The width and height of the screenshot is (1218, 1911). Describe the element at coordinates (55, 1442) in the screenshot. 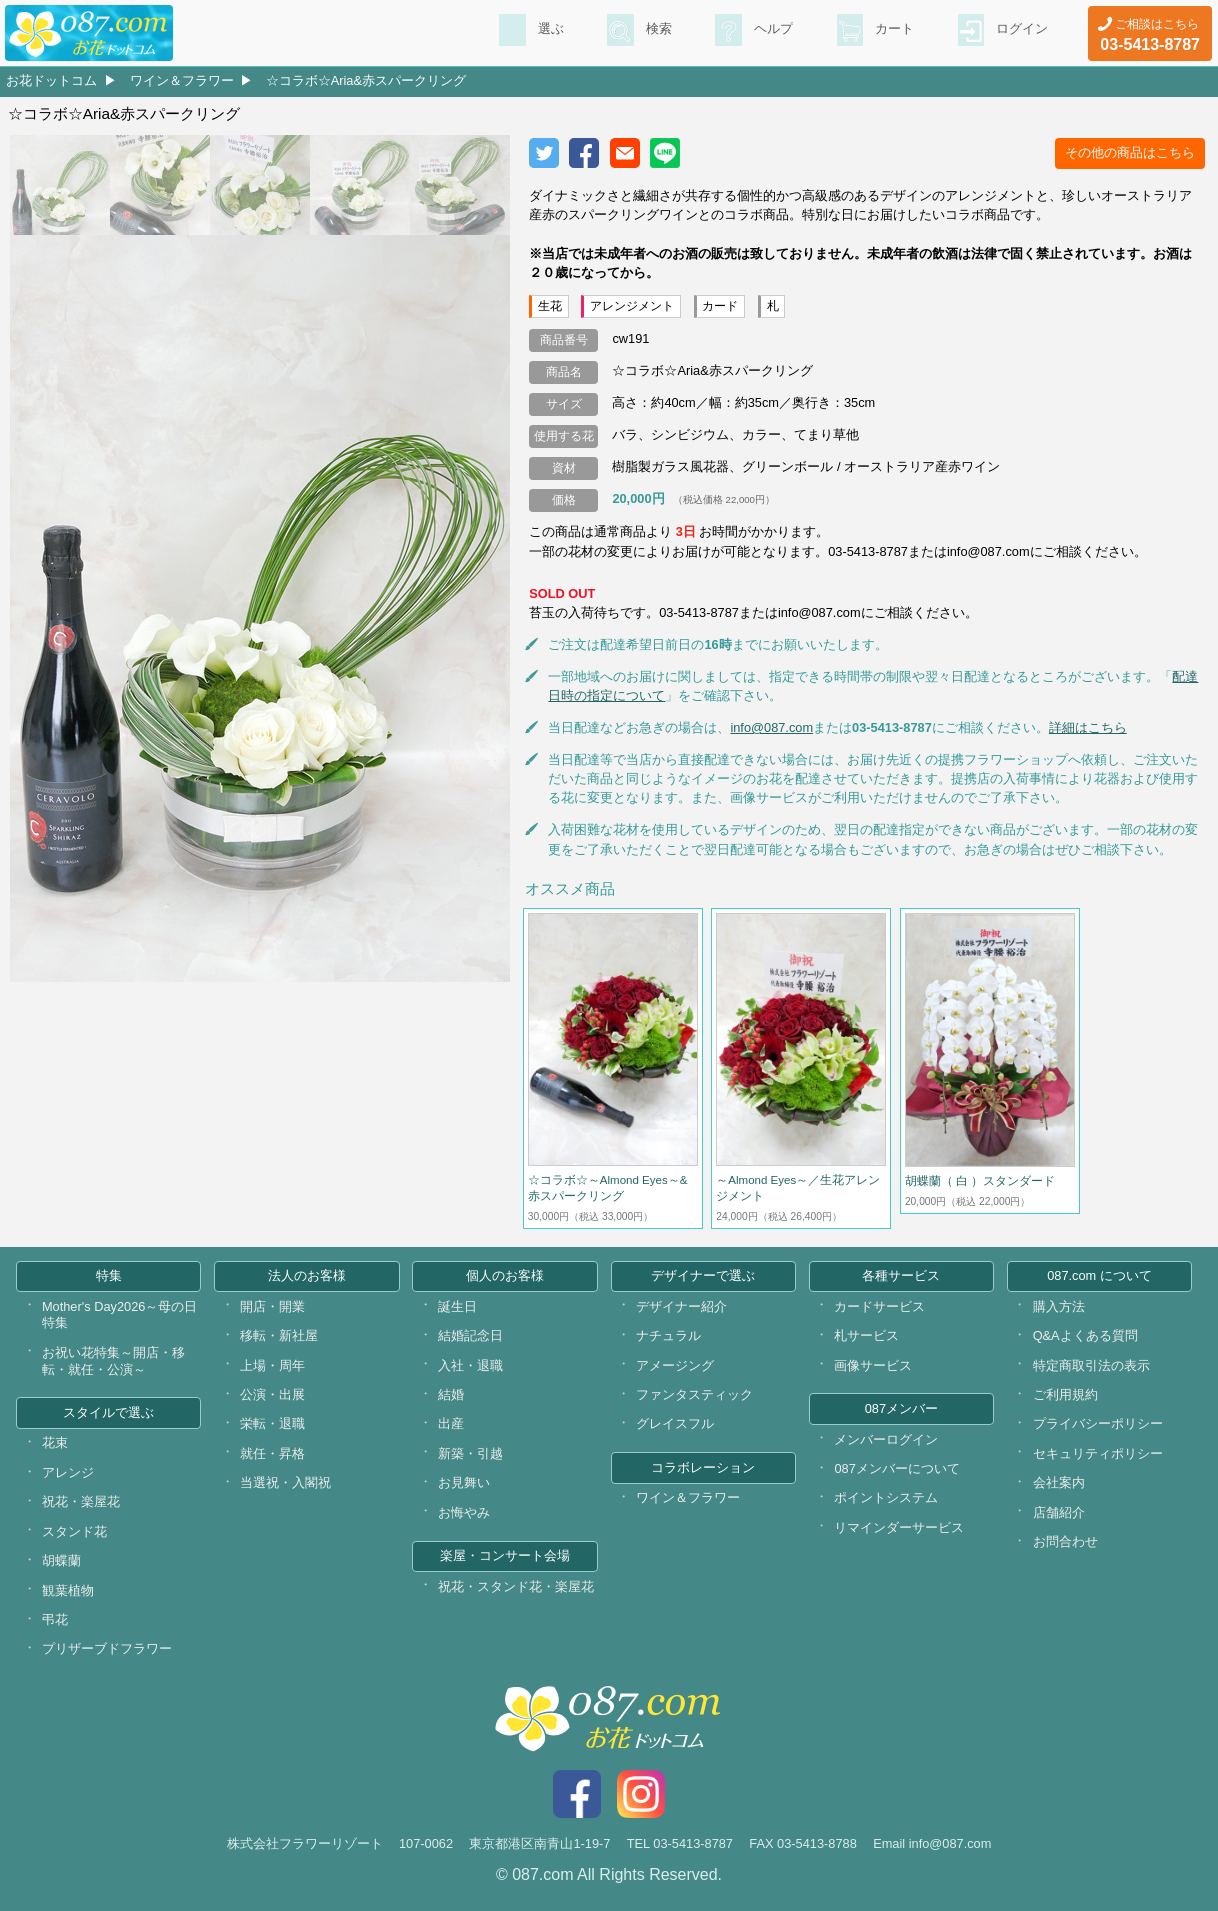

I see `花束` at that location.